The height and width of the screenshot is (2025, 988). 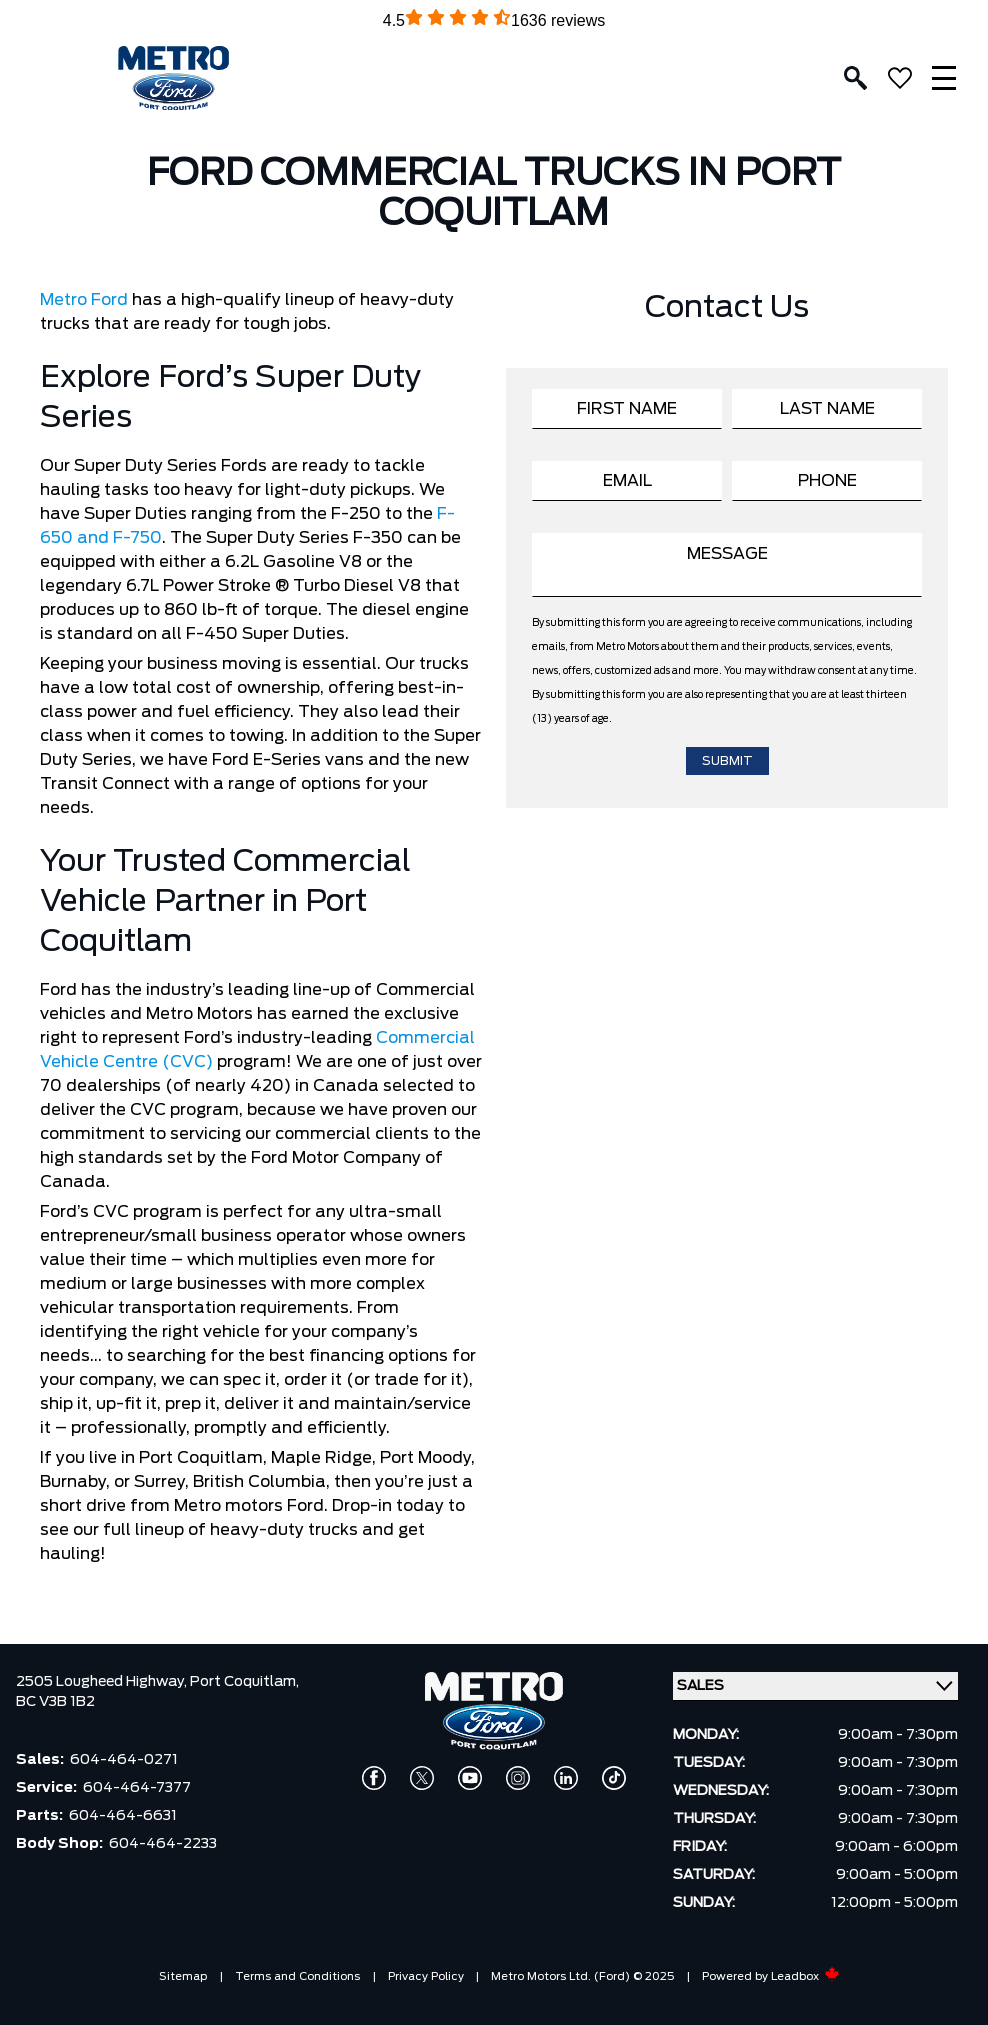 I want to click on Privacy Policy, so click(x=426, y=1976).